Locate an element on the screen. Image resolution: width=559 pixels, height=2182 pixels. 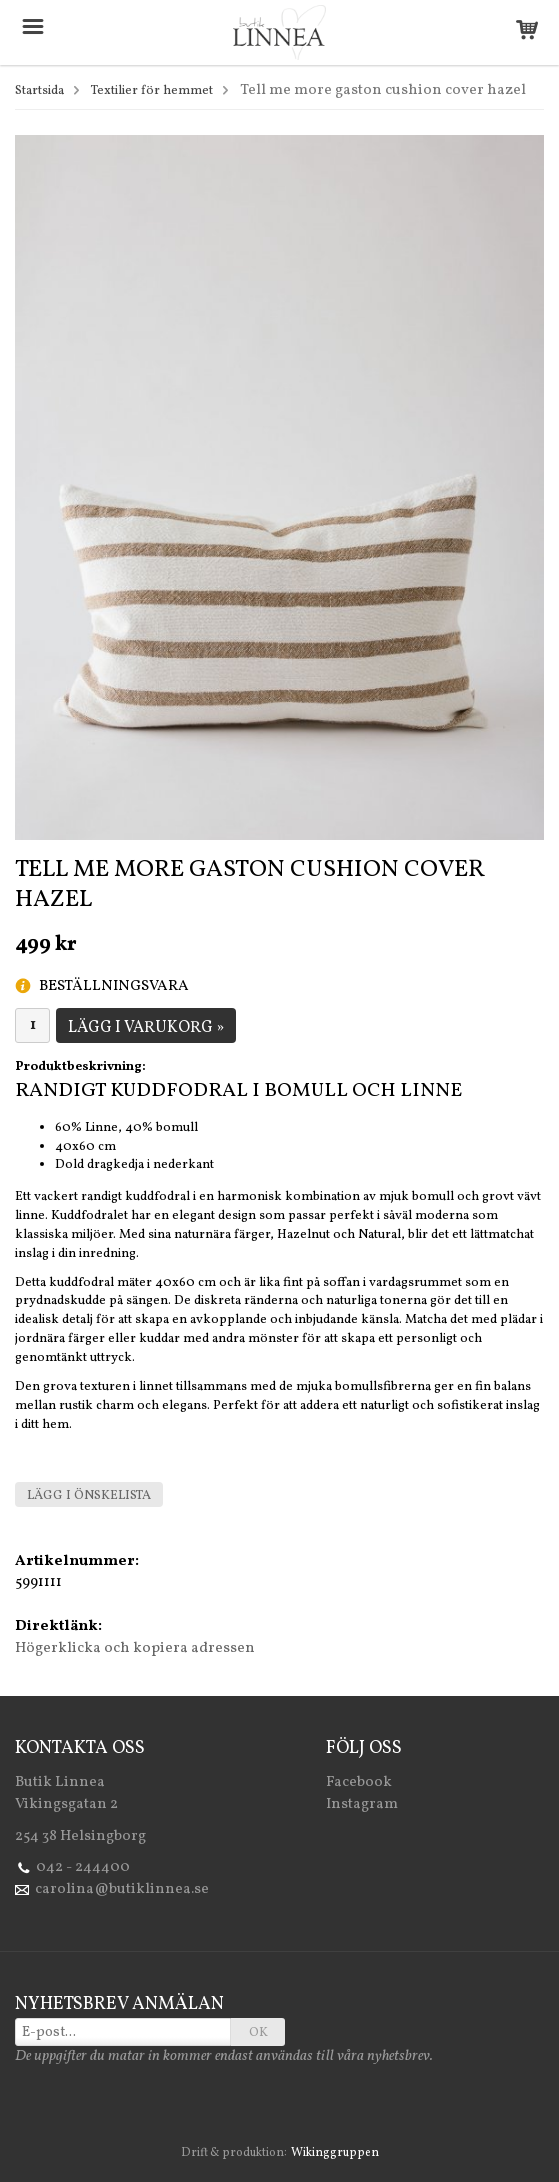
Högerklicka och kopiera adressen is located at coordinates (135, 1648).